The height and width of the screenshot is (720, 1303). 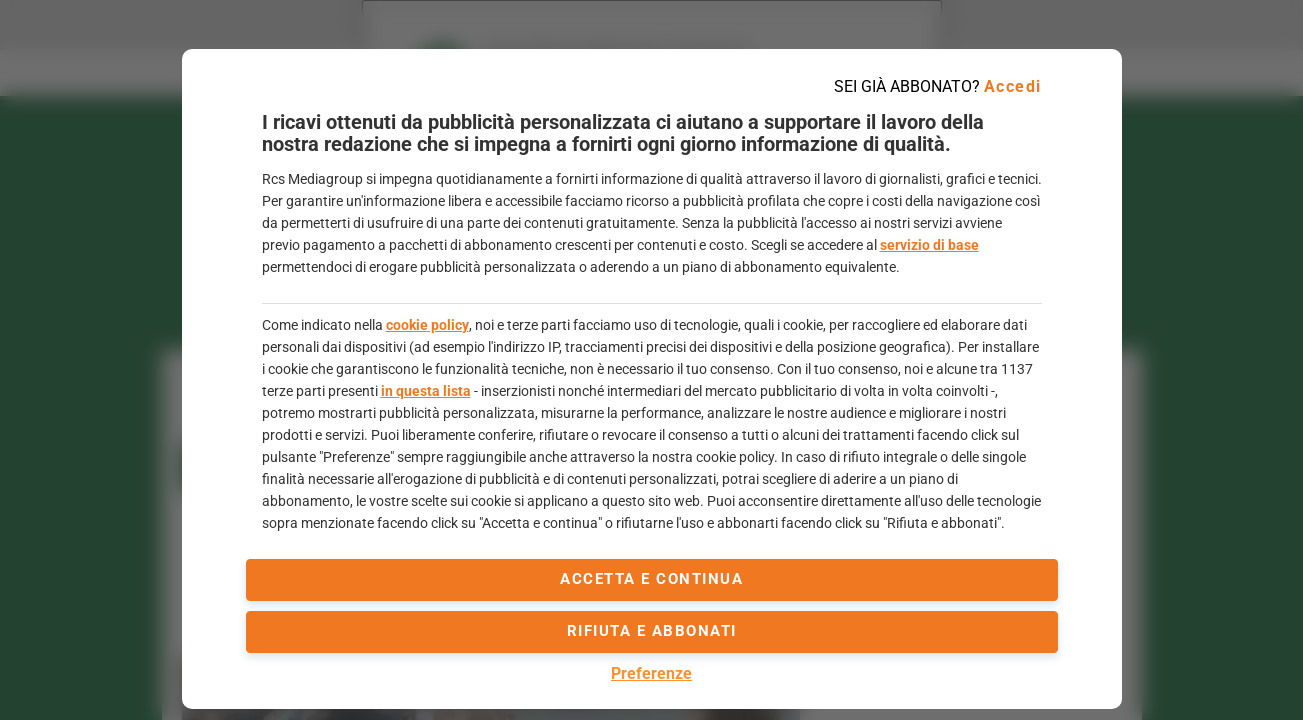 I want to click on cookie policy, so click(x=427, y=325).